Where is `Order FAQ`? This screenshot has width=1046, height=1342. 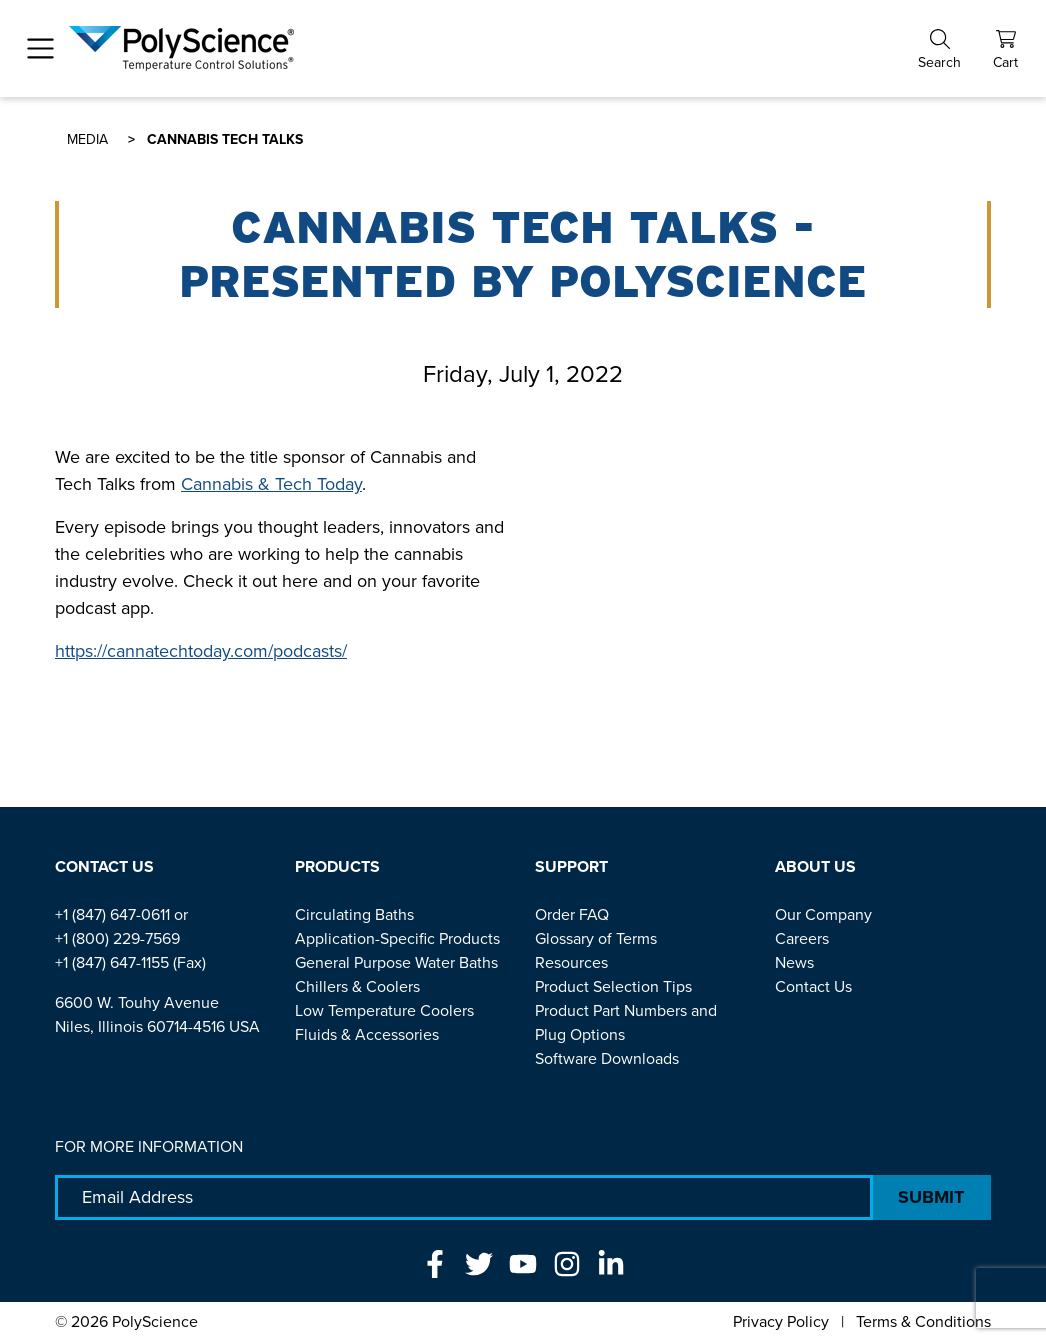 Order FAQ is located at coordinates (572, 914).